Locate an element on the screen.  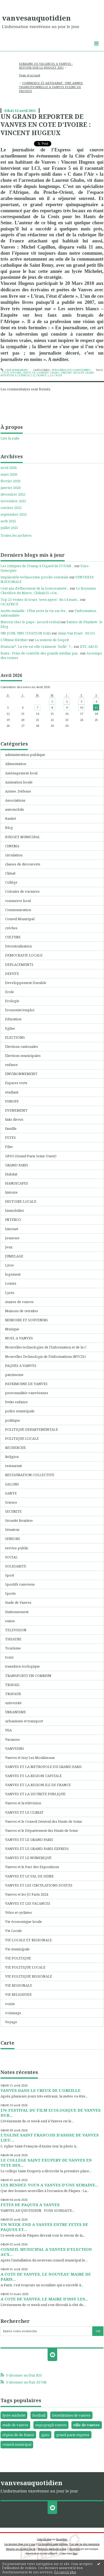
Vie économique locale is located at coordinates (23, 1921).